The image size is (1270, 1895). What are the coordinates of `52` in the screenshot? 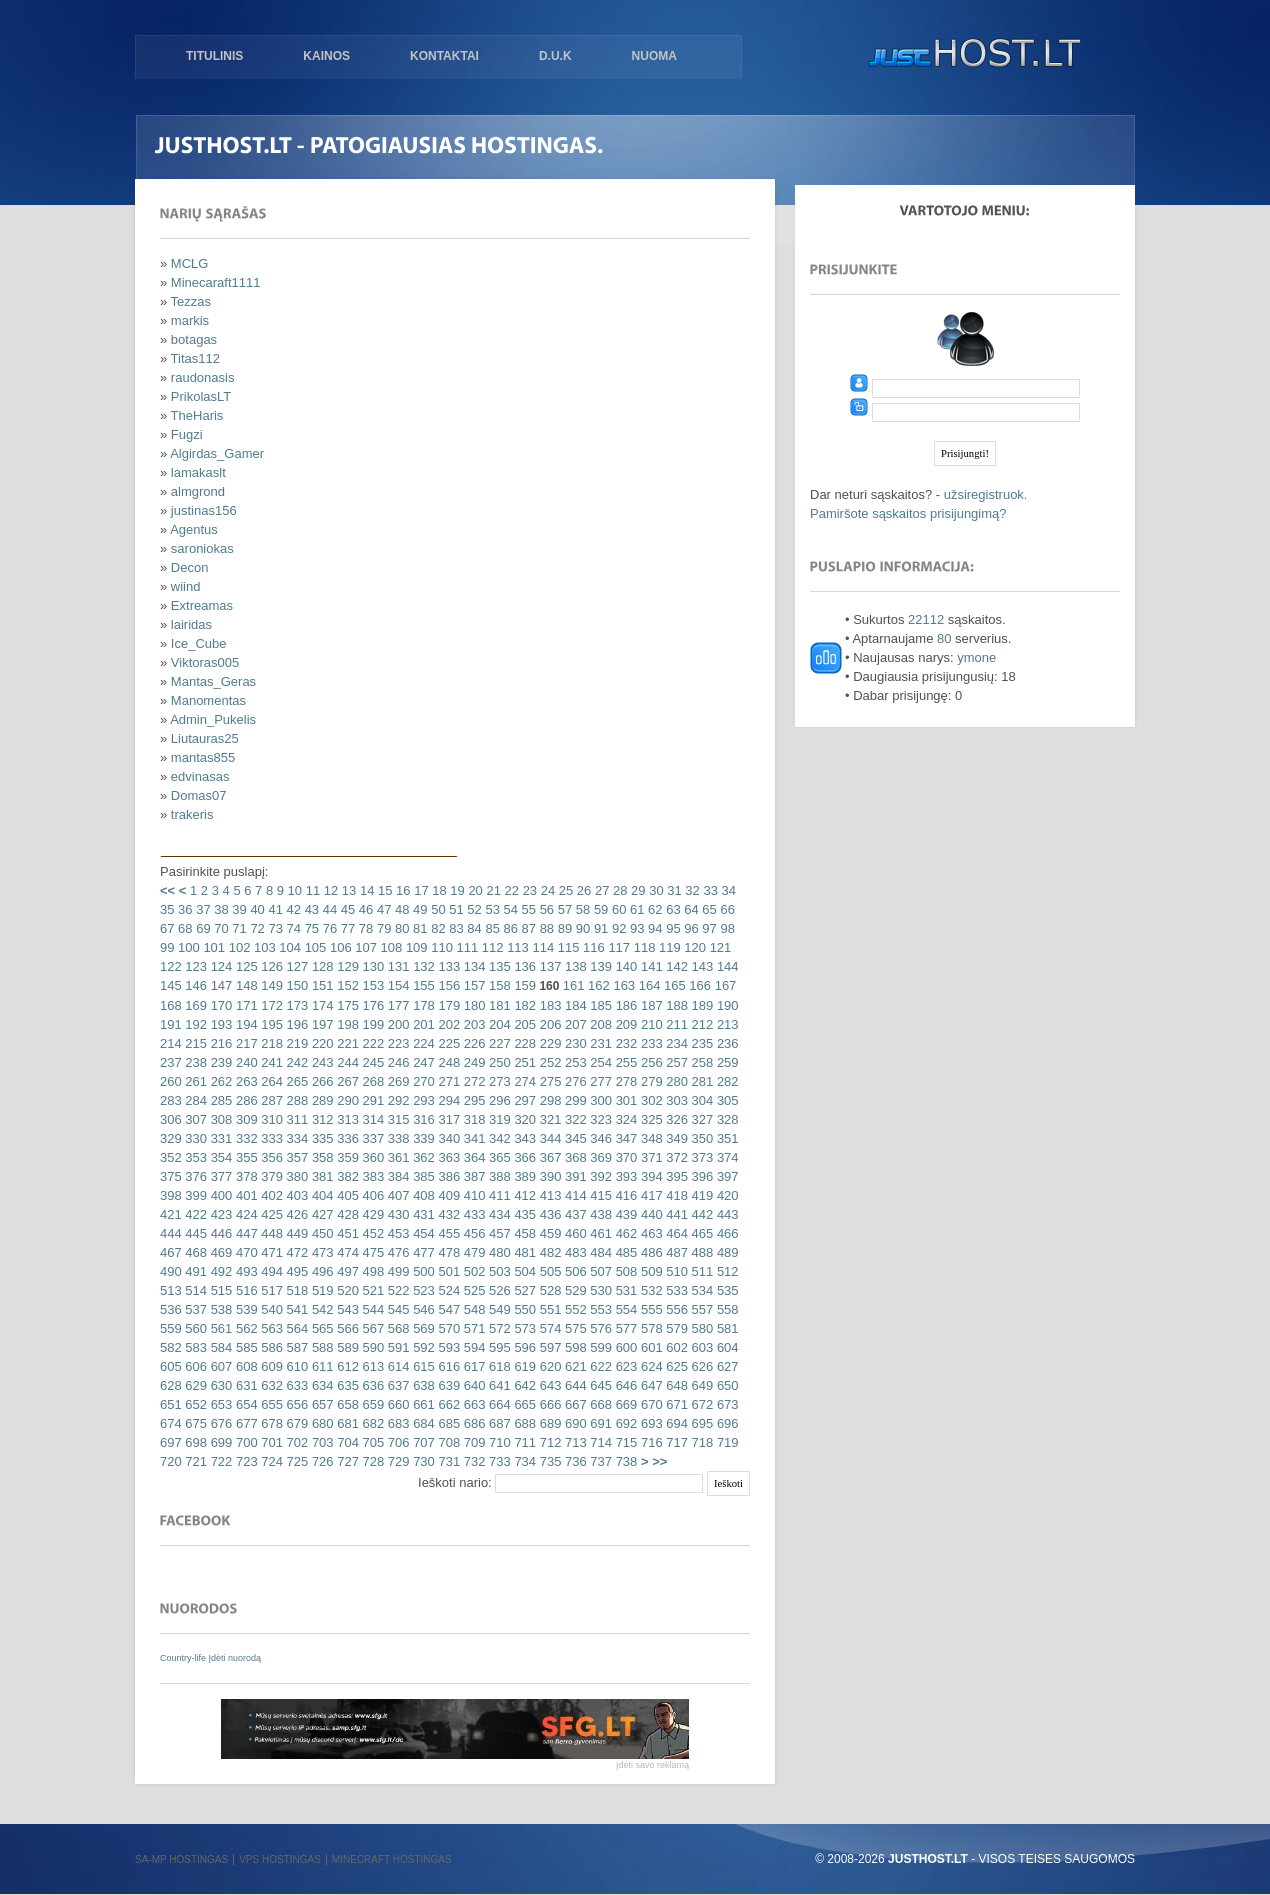 It's located at (473, 909).